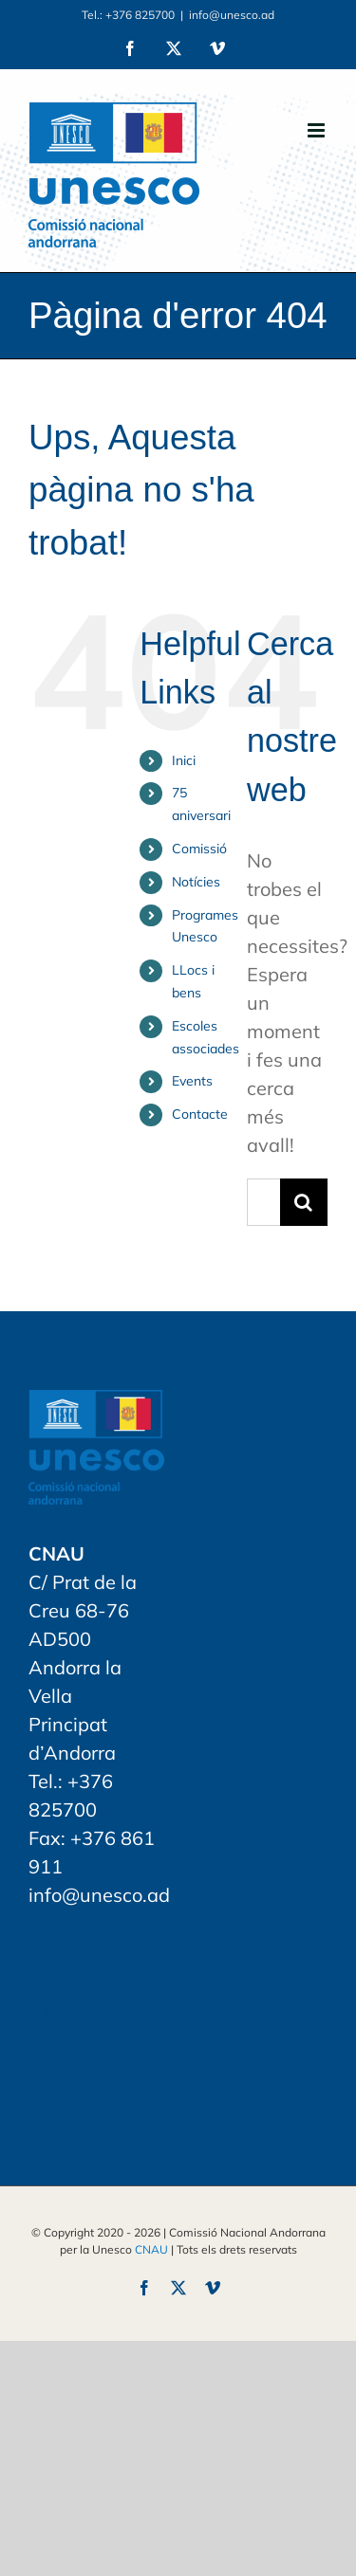 The image size is (356, 2576). Describe the element at coordinates (192, 1080) in the screenshot. I see `Events` at that location.